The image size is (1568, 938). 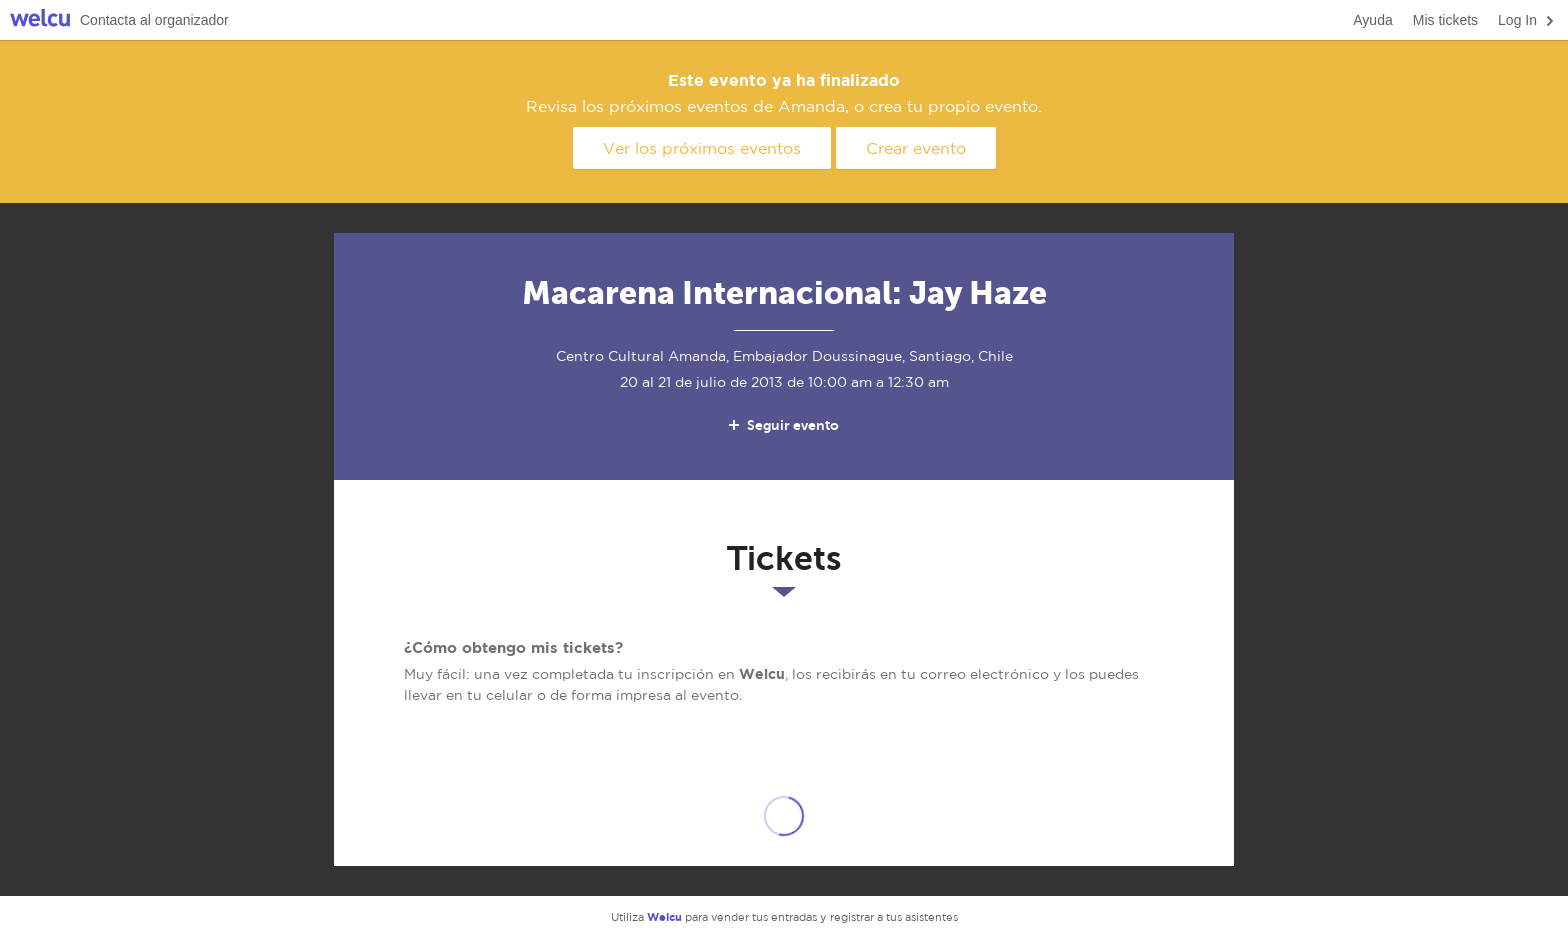 I want to click on Contacta al organizador, so click(x=154, y=20).